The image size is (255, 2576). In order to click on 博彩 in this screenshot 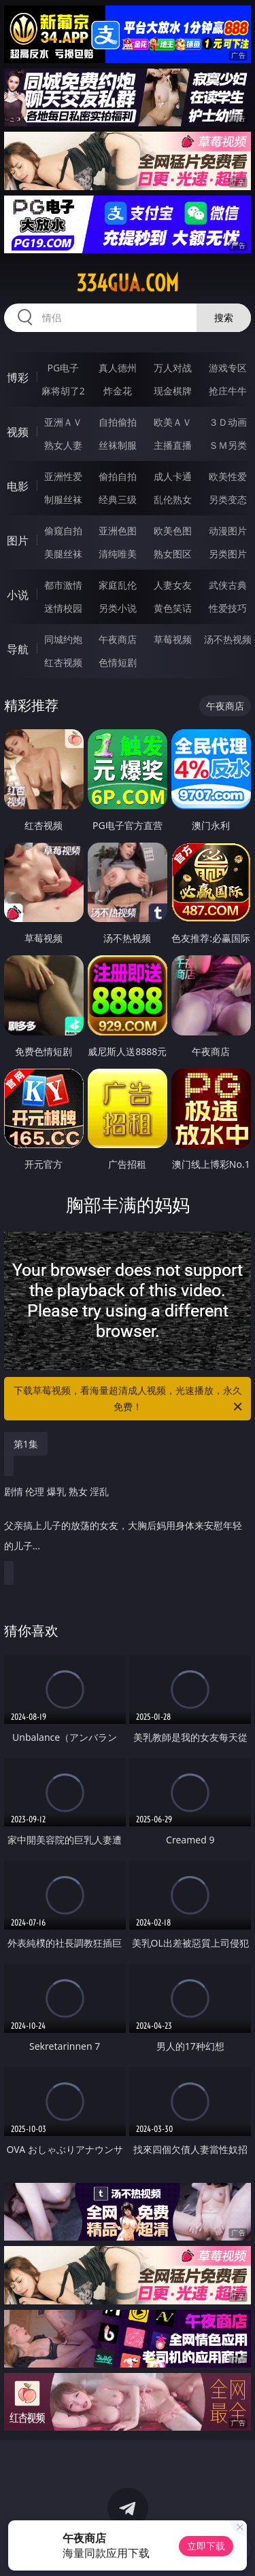, I will do `click(18, 377)`.